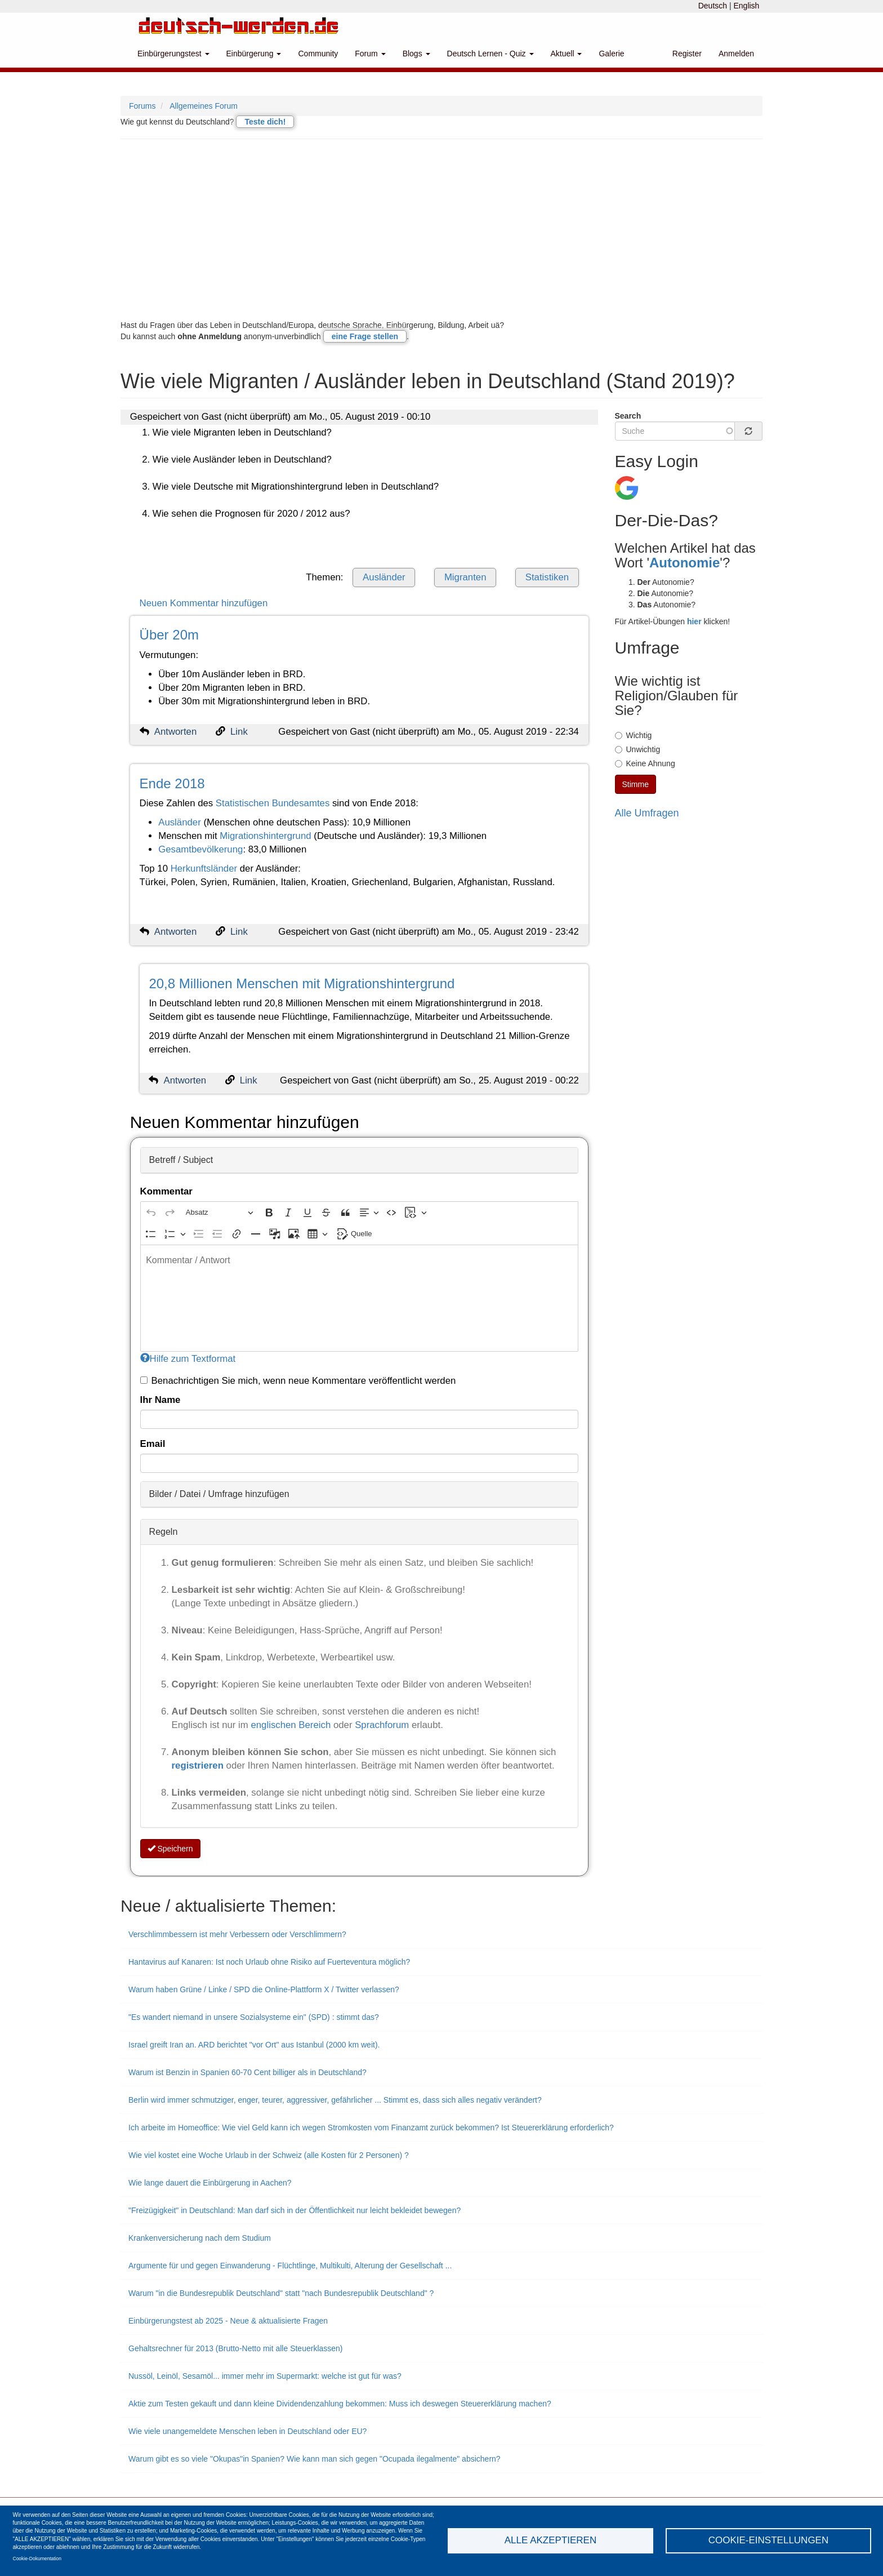 The image size is (883, 2576). I want to click on Ihr Name, so click(160, 1399).